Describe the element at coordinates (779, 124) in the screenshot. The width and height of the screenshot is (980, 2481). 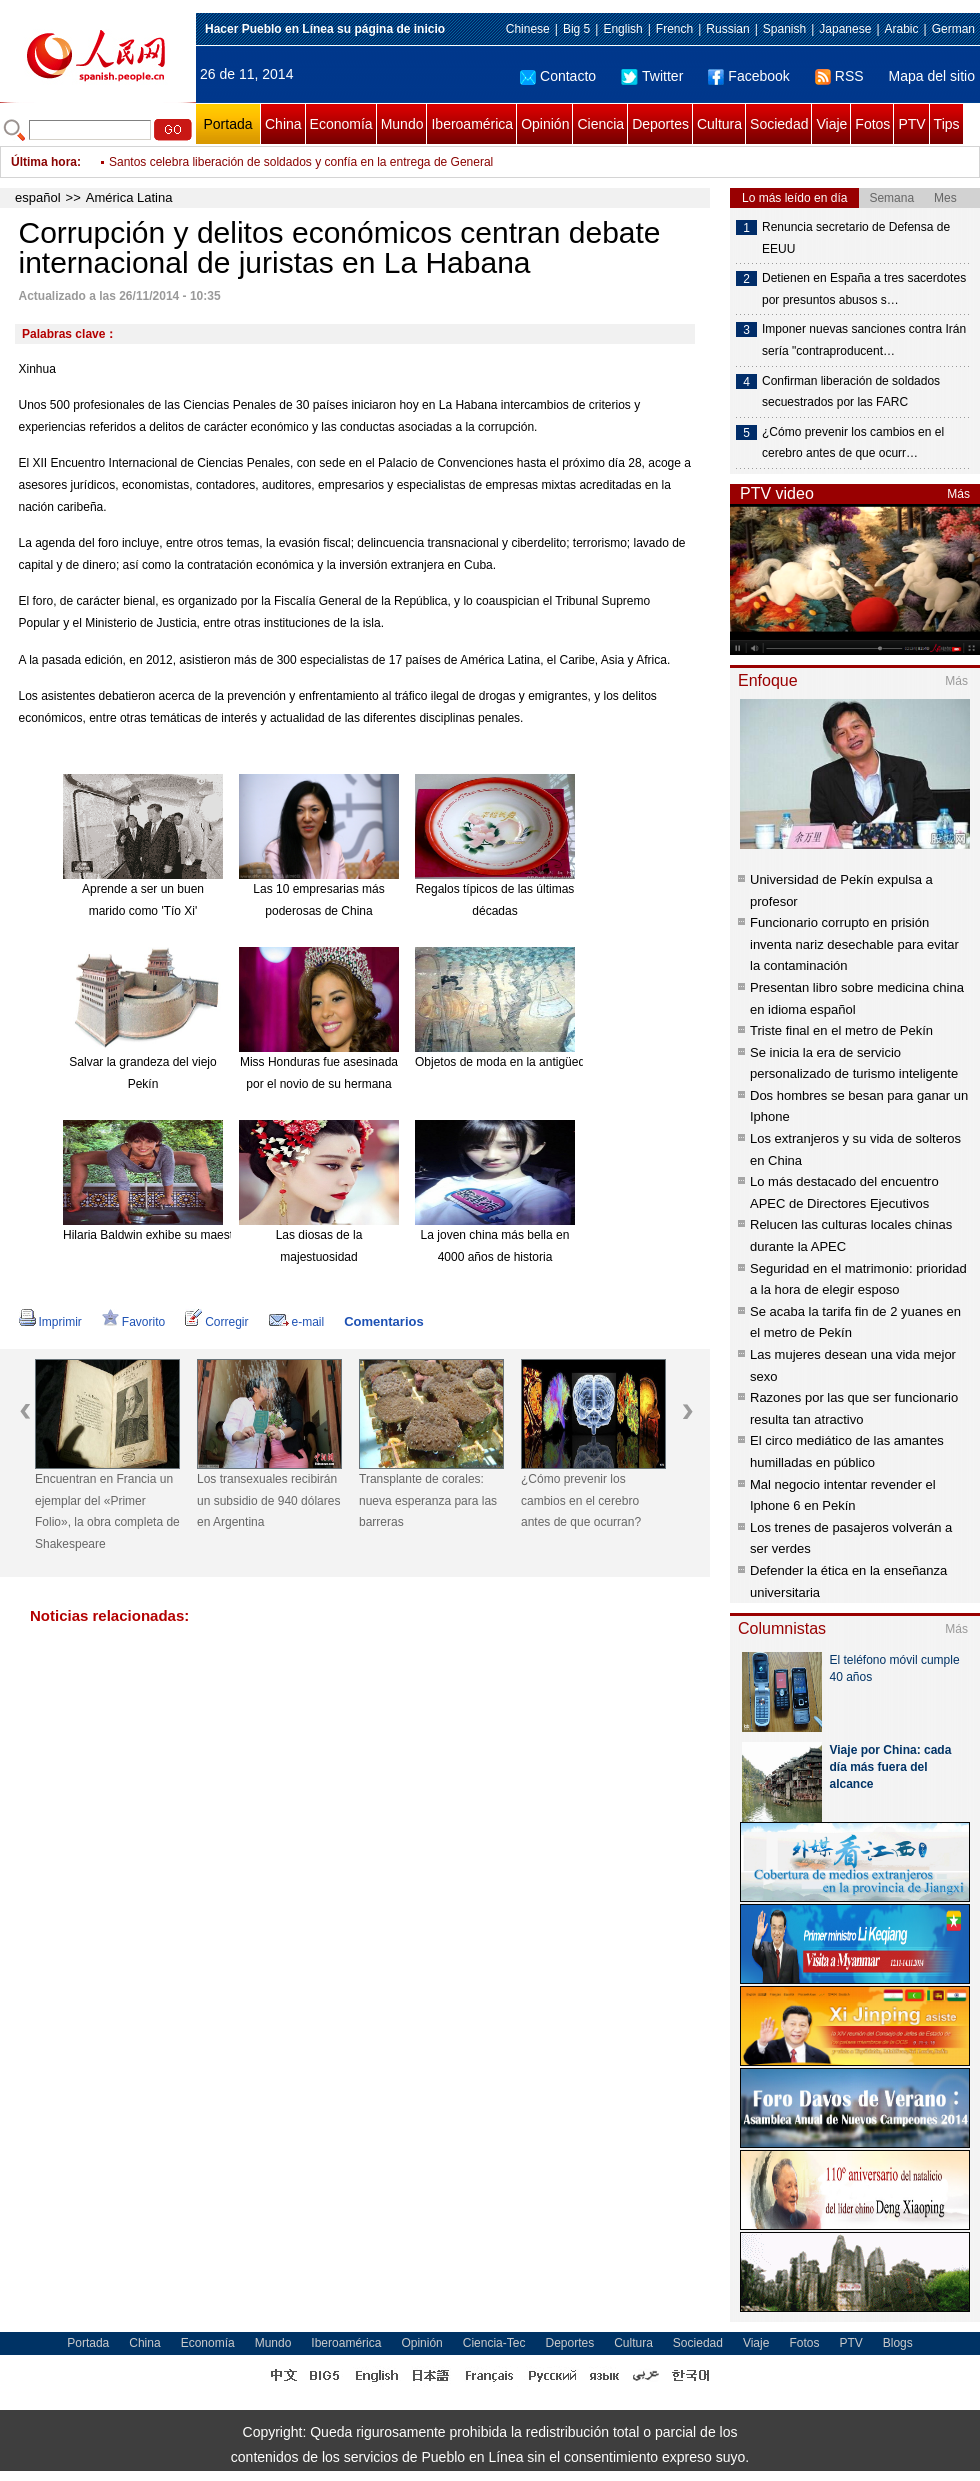
I see `Sociedad` at that location.